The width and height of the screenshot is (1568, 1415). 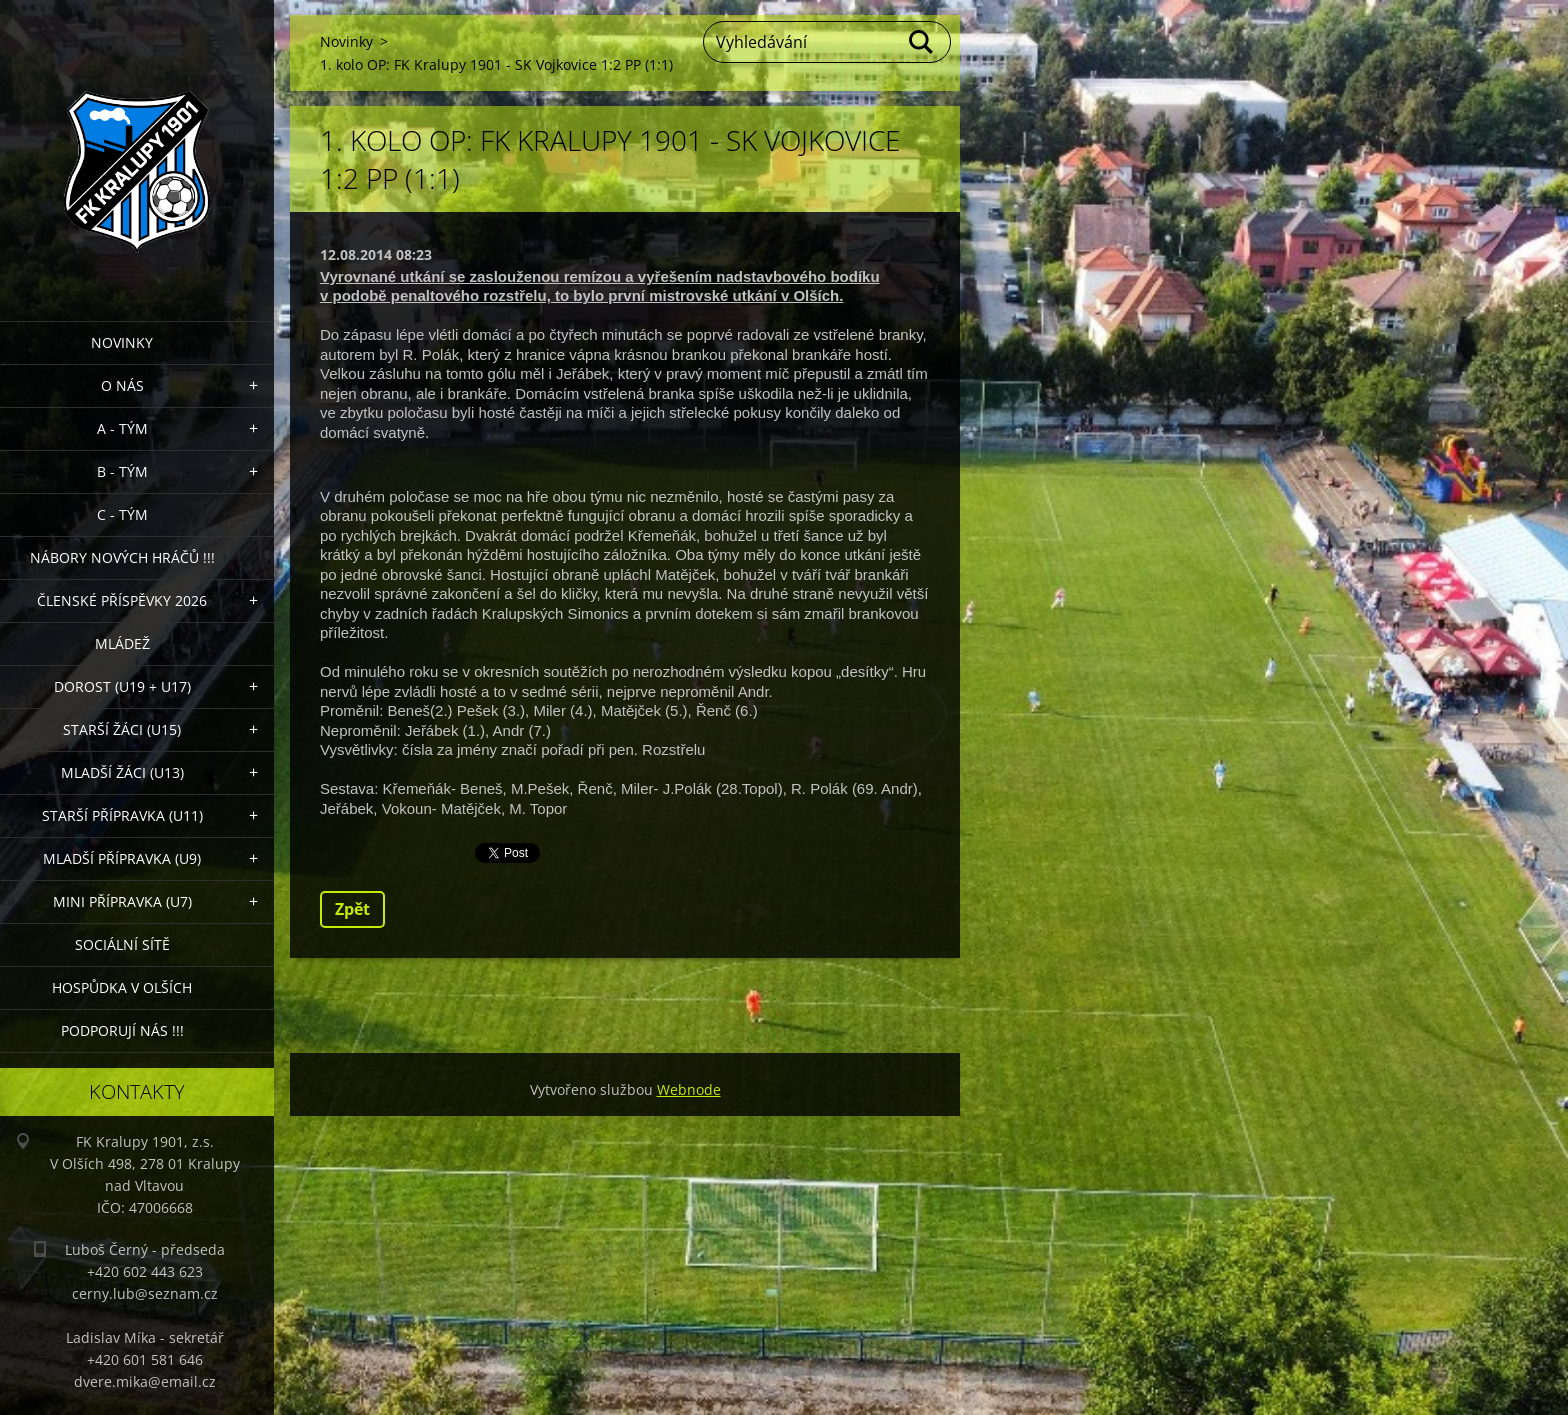 I want to click on O nás, so click(x=122, y=385).